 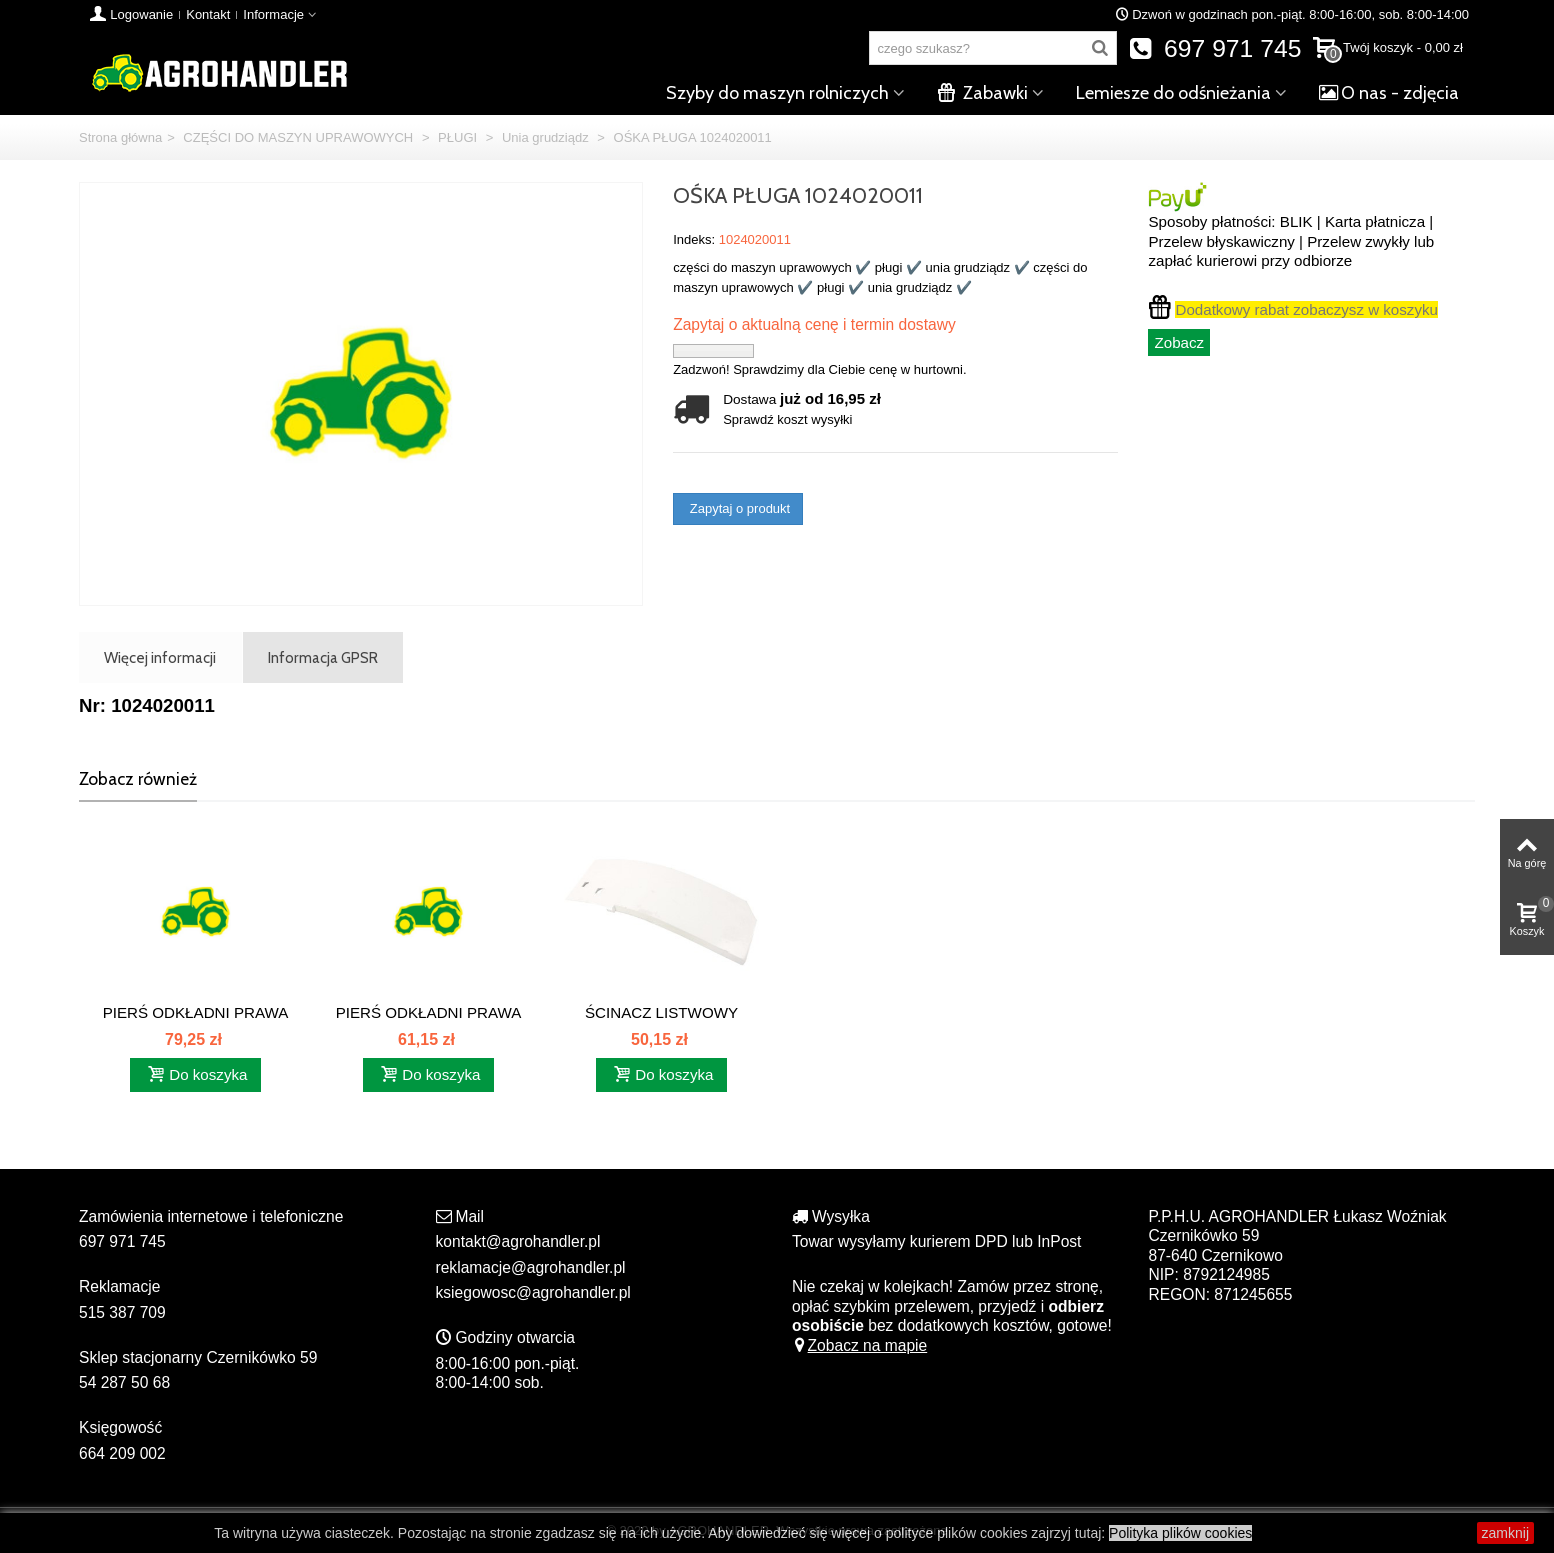 I want to click on Lemiesze do odśnieżania, so click(x=1173, y=93).